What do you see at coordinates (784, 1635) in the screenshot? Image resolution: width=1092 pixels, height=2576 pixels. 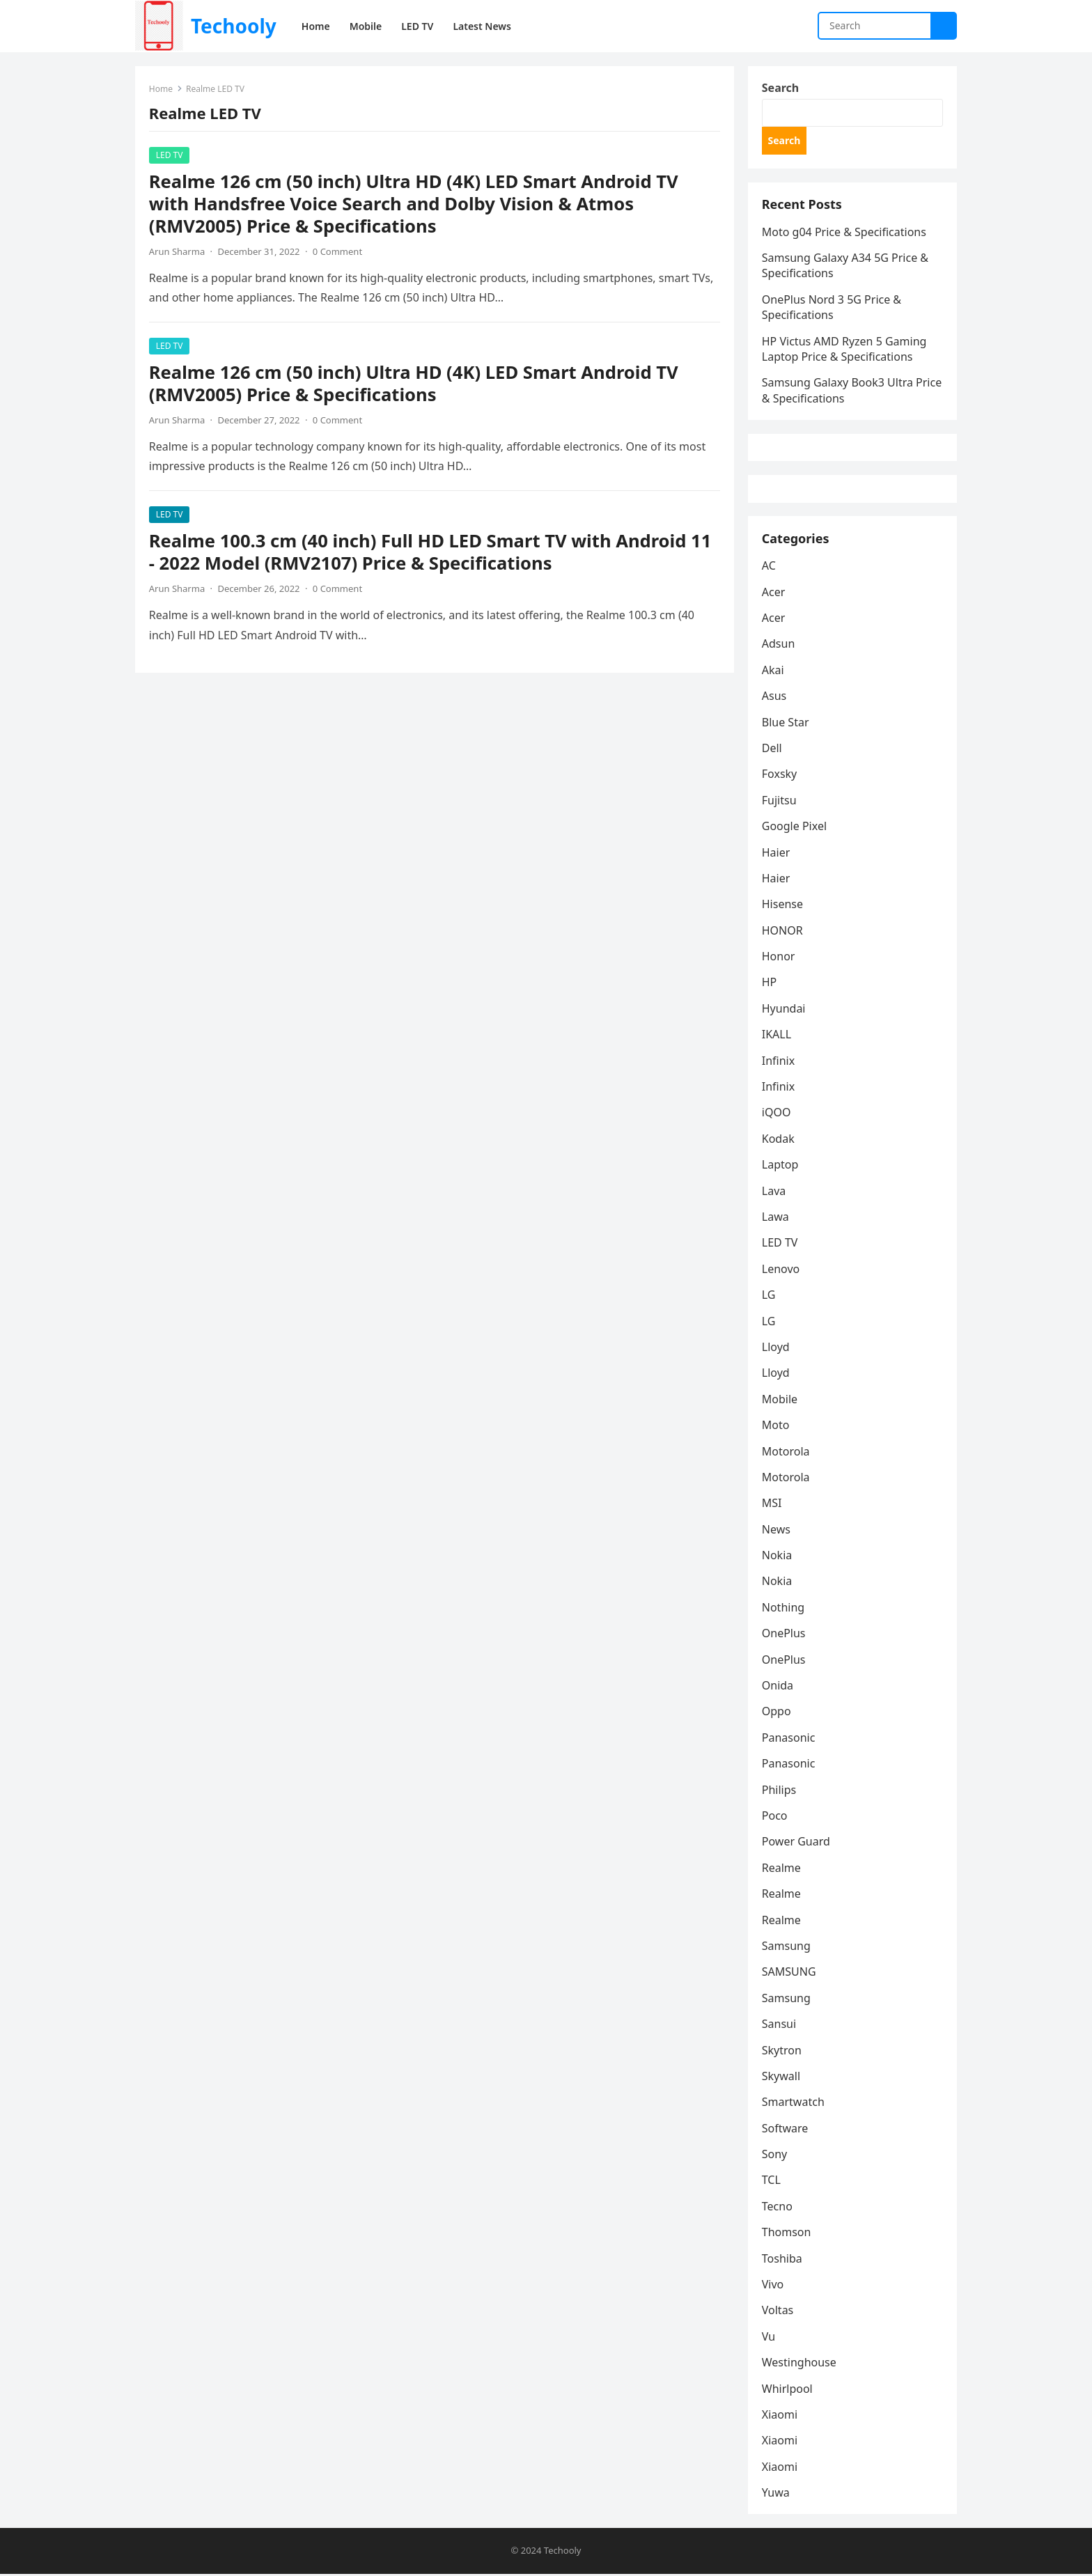 I see `OnePlus` at bounding box center [784, 1635].